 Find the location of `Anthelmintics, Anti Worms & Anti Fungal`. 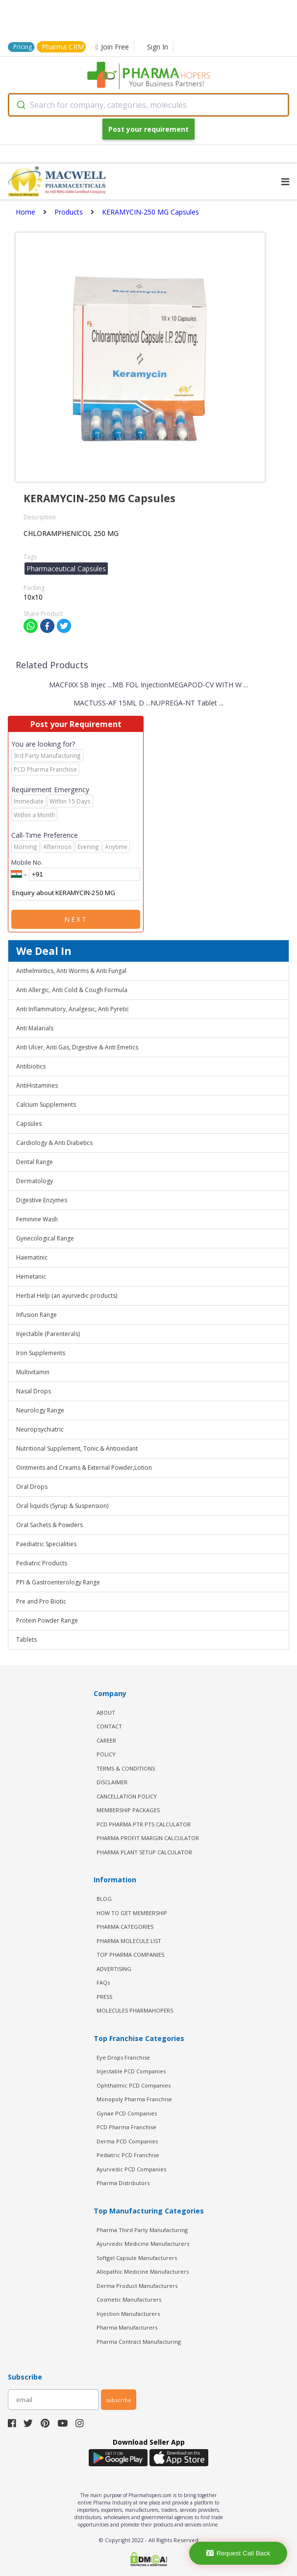

Anthelmintics, Anti Worms & Anti Fungal is located at coordinates (71, 971).